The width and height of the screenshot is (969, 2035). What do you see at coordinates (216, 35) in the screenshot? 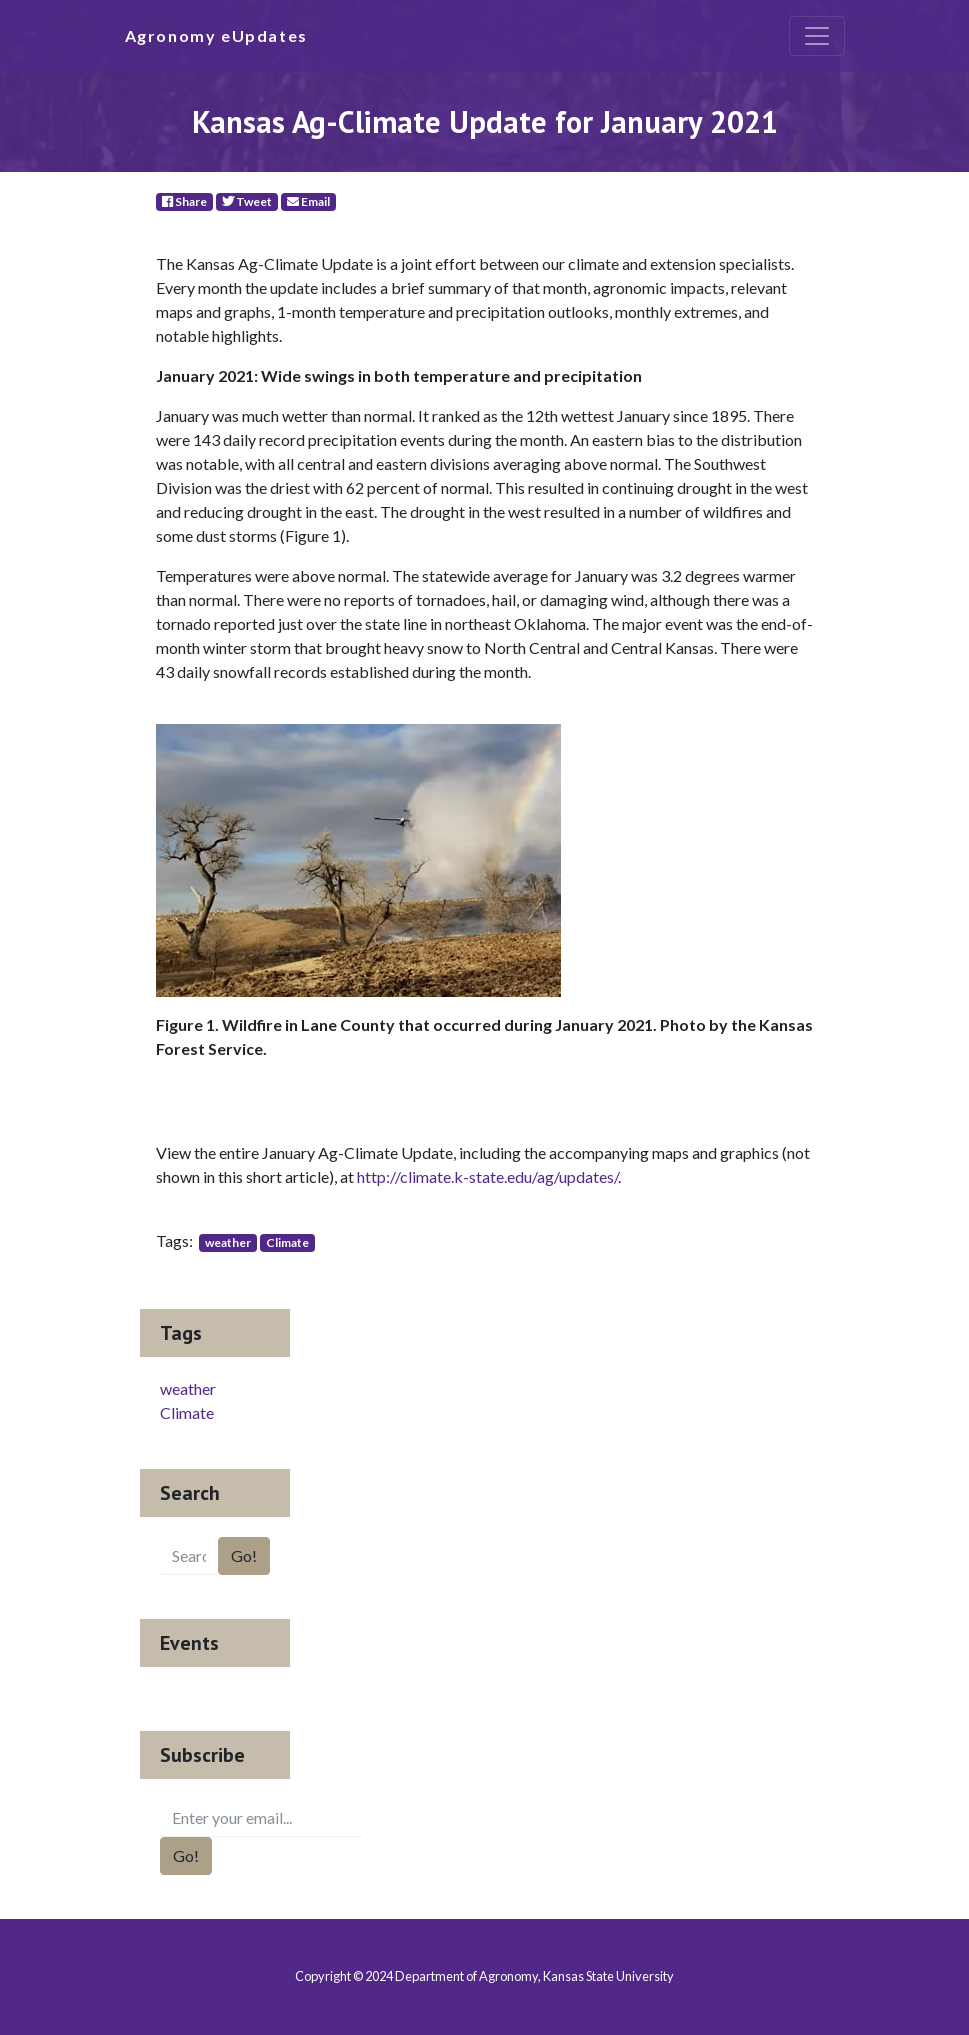
I see `Agronomy eUpdates` at bounding box center [216, 35].